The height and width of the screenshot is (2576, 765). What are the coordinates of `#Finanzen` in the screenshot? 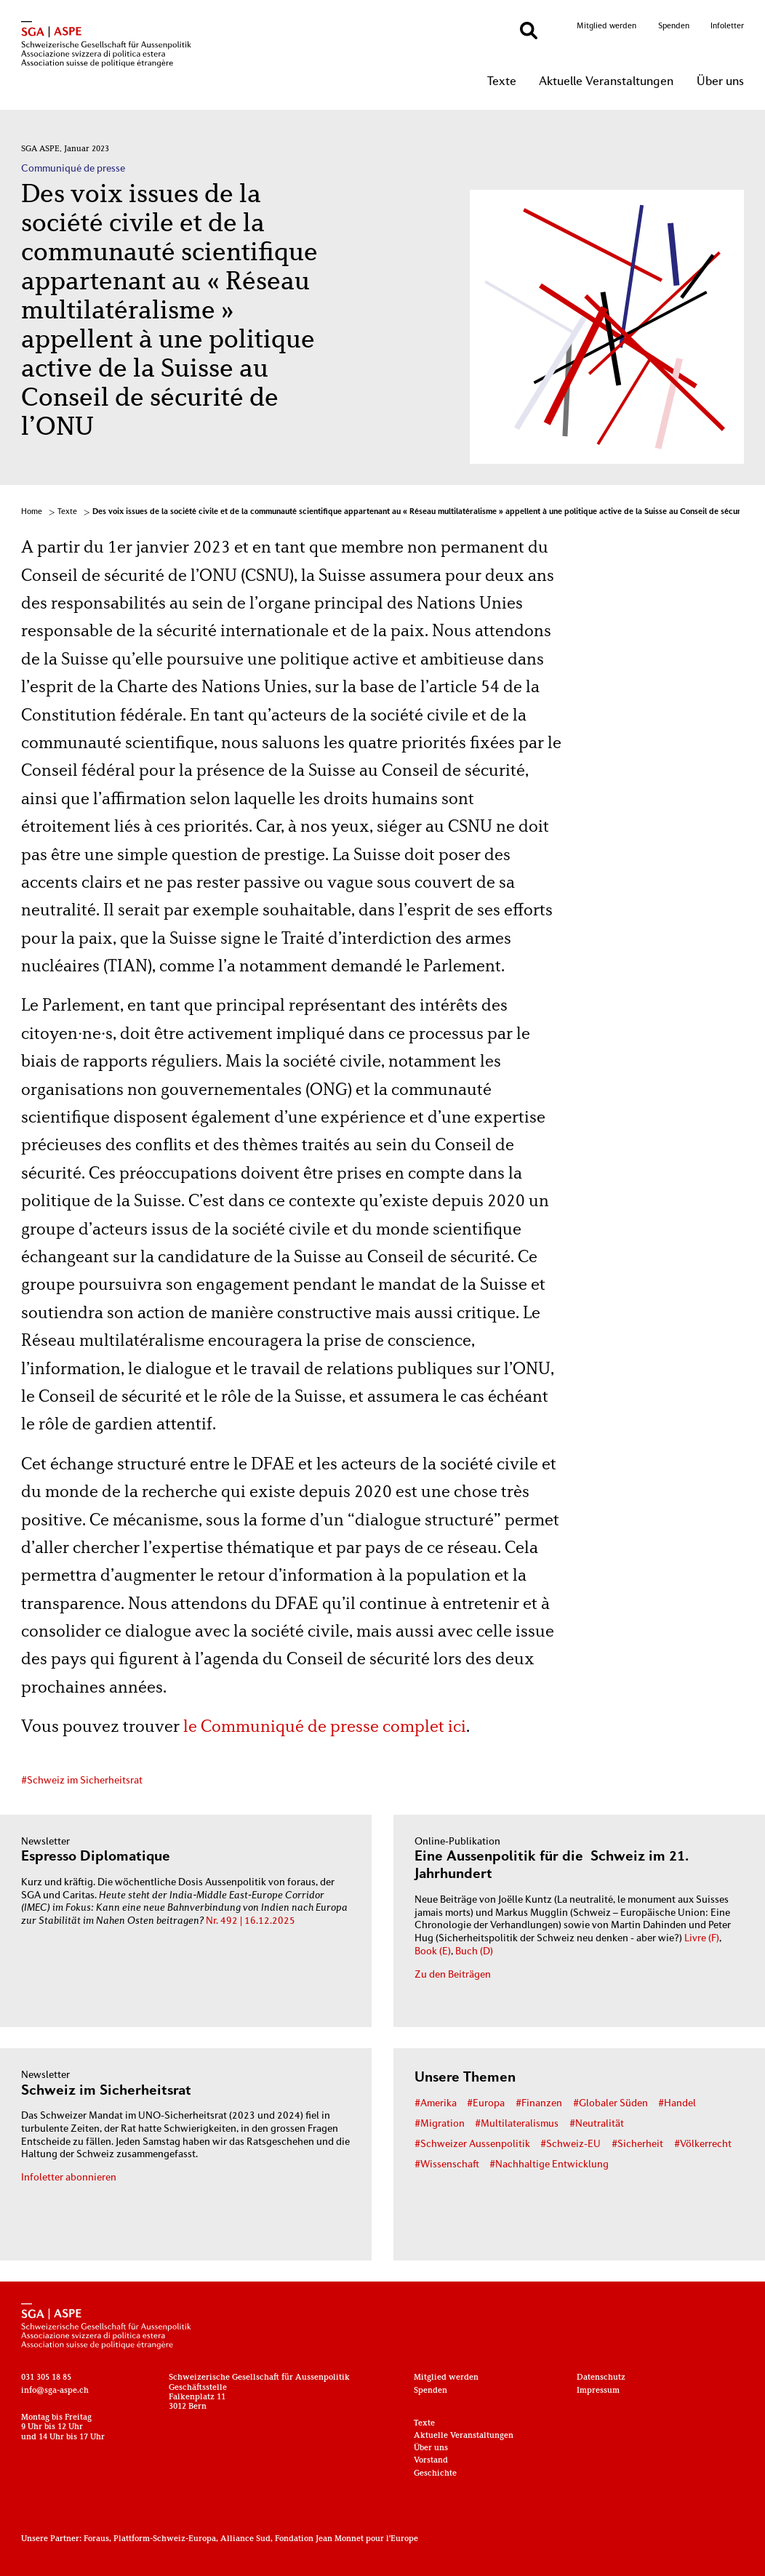 It's located at (539, 2103).